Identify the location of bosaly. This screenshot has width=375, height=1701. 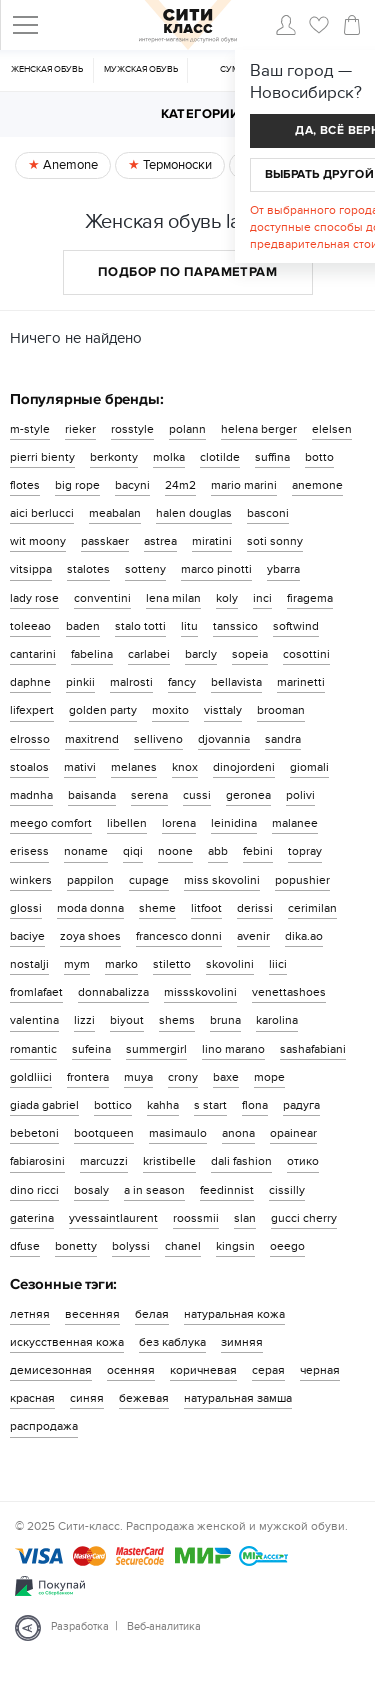
(91, 1190).